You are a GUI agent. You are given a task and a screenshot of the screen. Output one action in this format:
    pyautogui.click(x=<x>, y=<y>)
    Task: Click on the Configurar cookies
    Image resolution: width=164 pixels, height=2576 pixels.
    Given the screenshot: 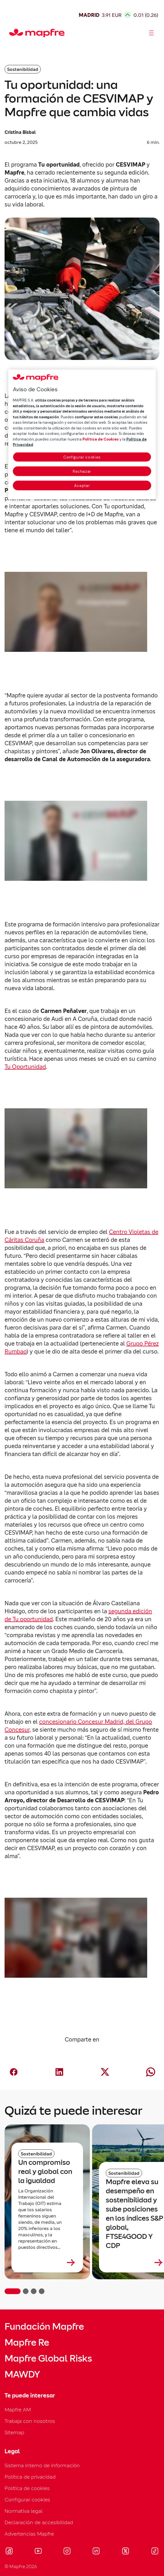 What is the action you would take?
    pyautogui.click(x=27, y=2499)
    